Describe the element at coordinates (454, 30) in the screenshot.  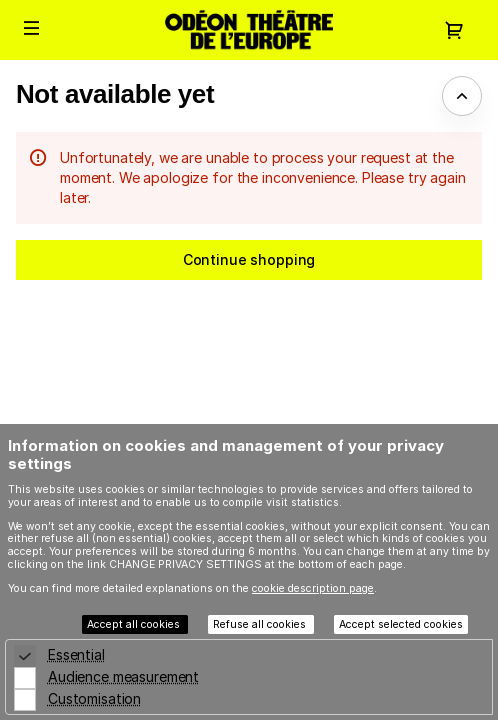
I see `[Go to shopping cart, {0} product in cart]` at that location.